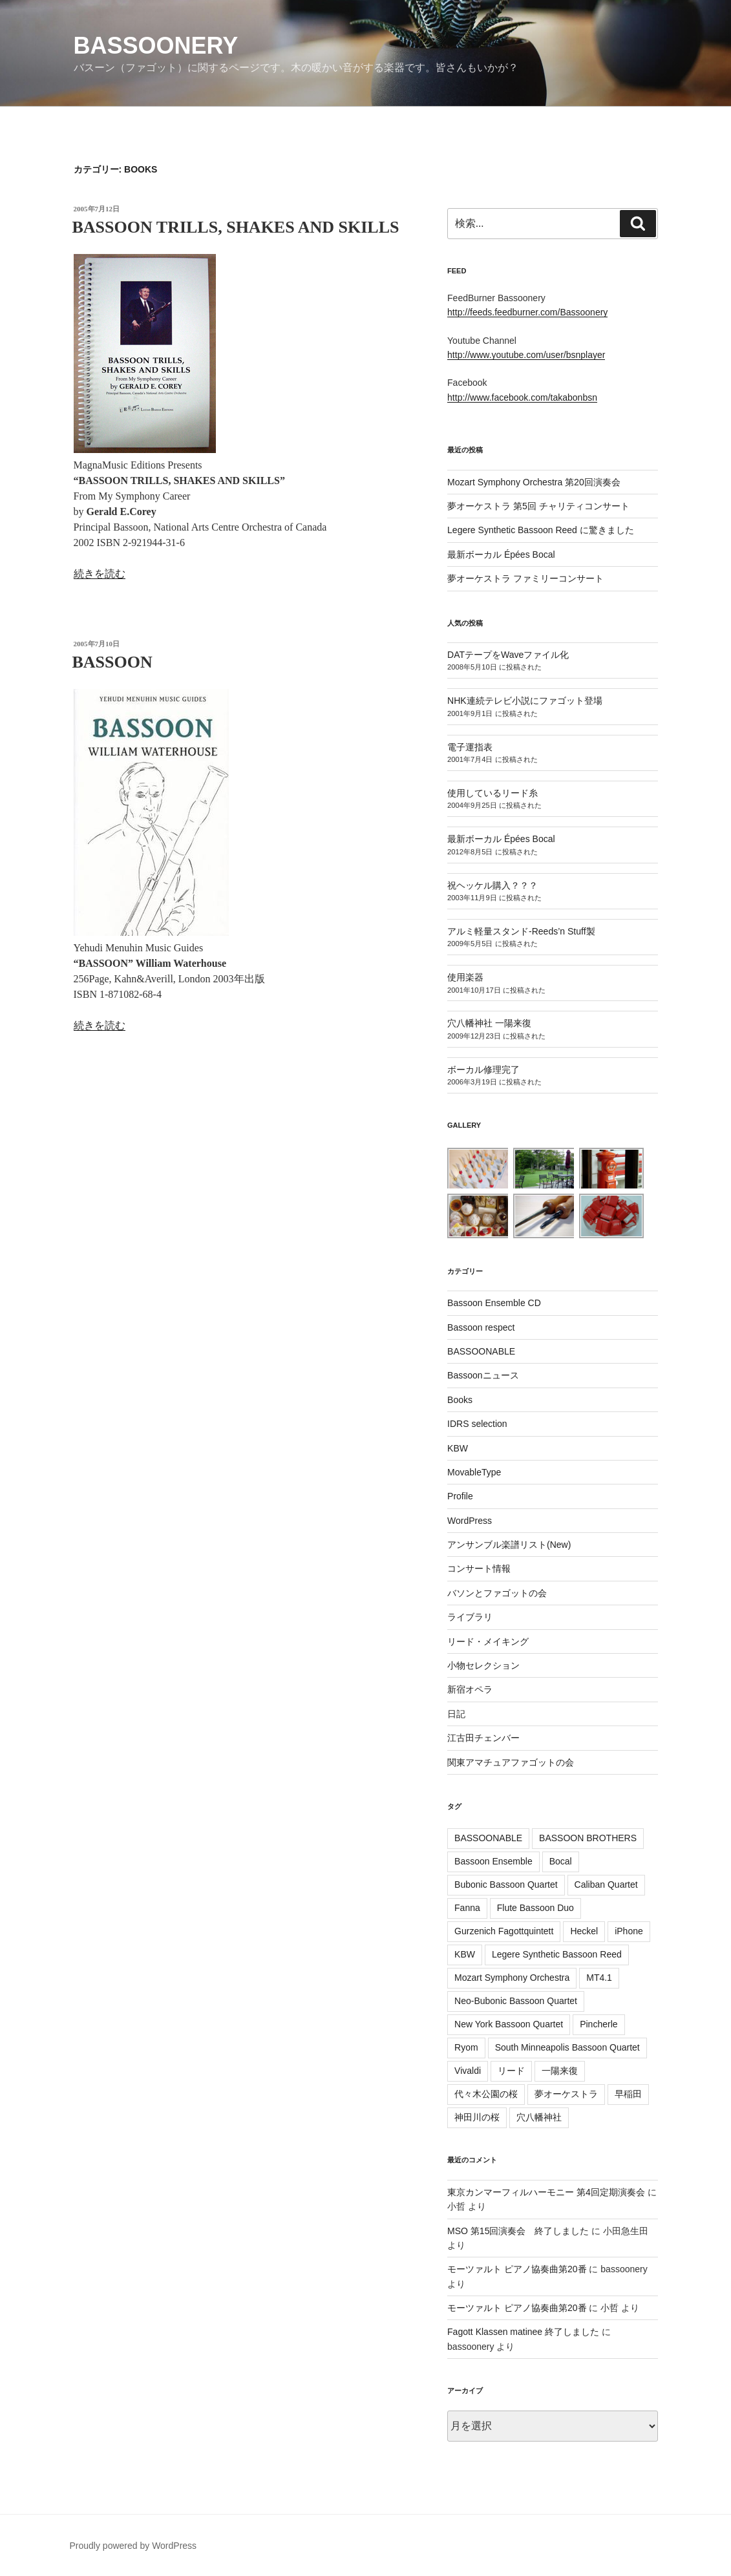  I want to click on リード, so click(511, 2070).